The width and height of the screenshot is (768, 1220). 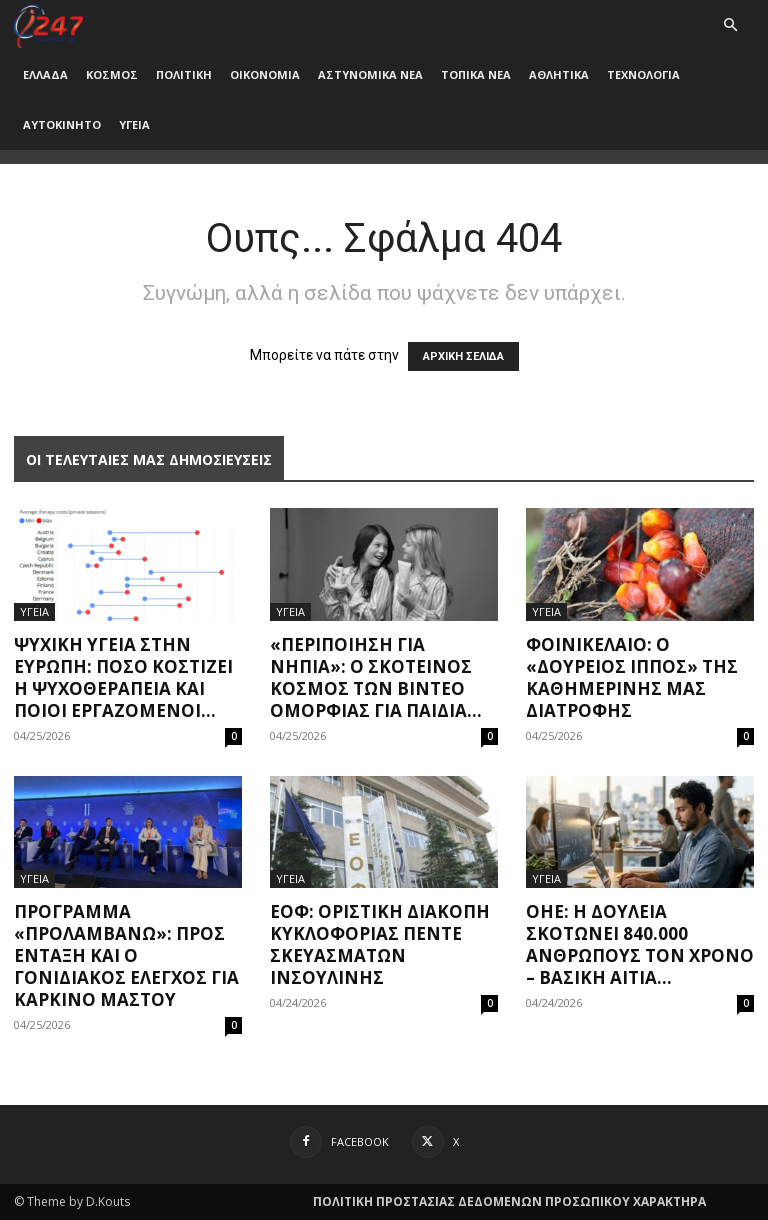 I want to click on ΕΛΛΑΔΑ, so click(x=45, y=74).